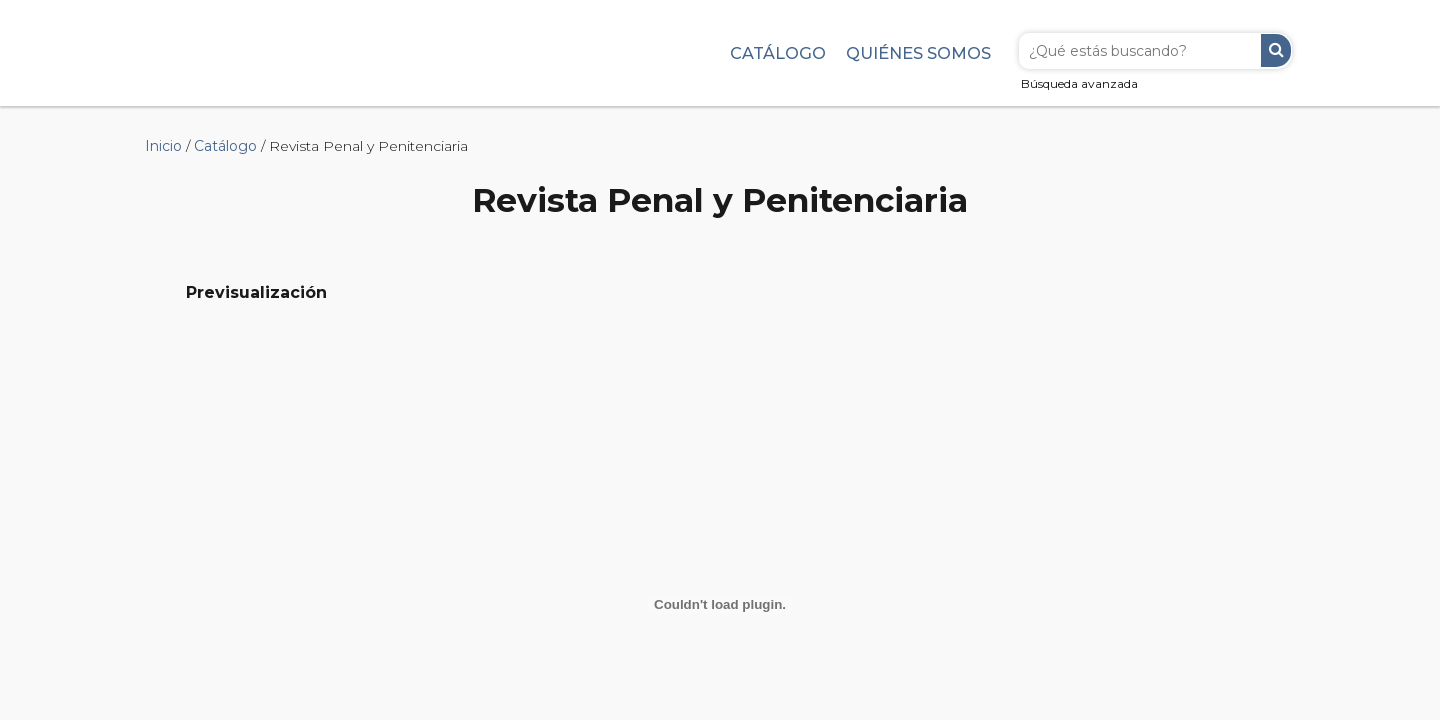  Describe the element at coordinates (1079, 83) in the screenshot. I see `Búsqueda avanzada` at that location.